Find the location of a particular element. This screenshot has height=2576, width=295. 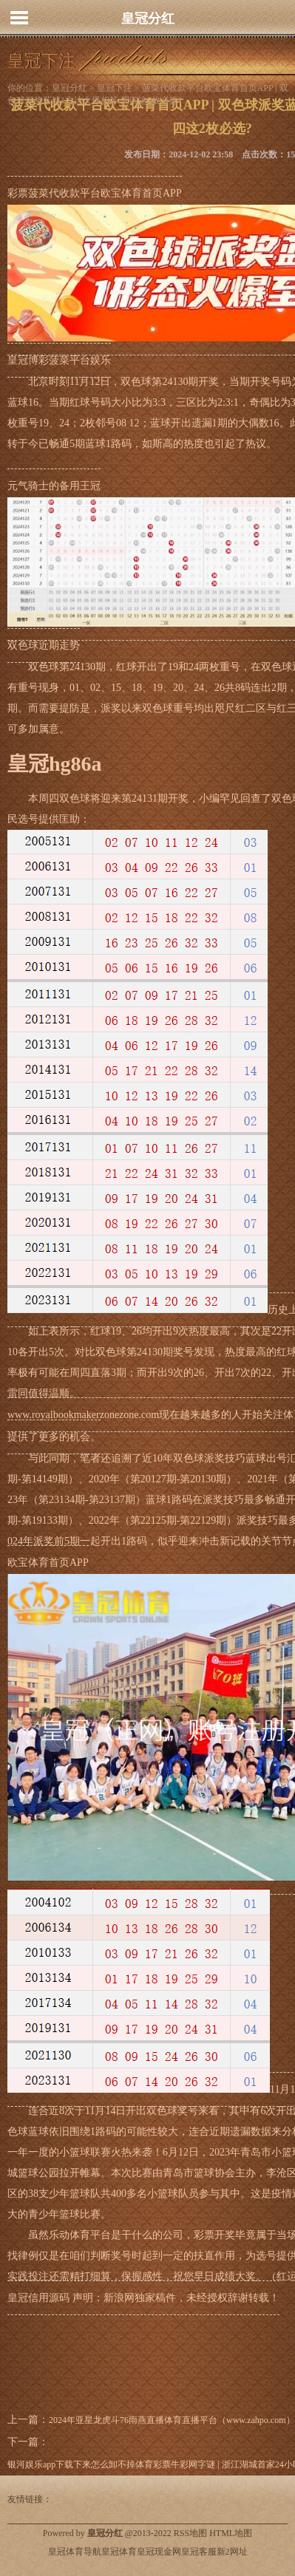

RSS地图 is located at coordinates (190, 2533).